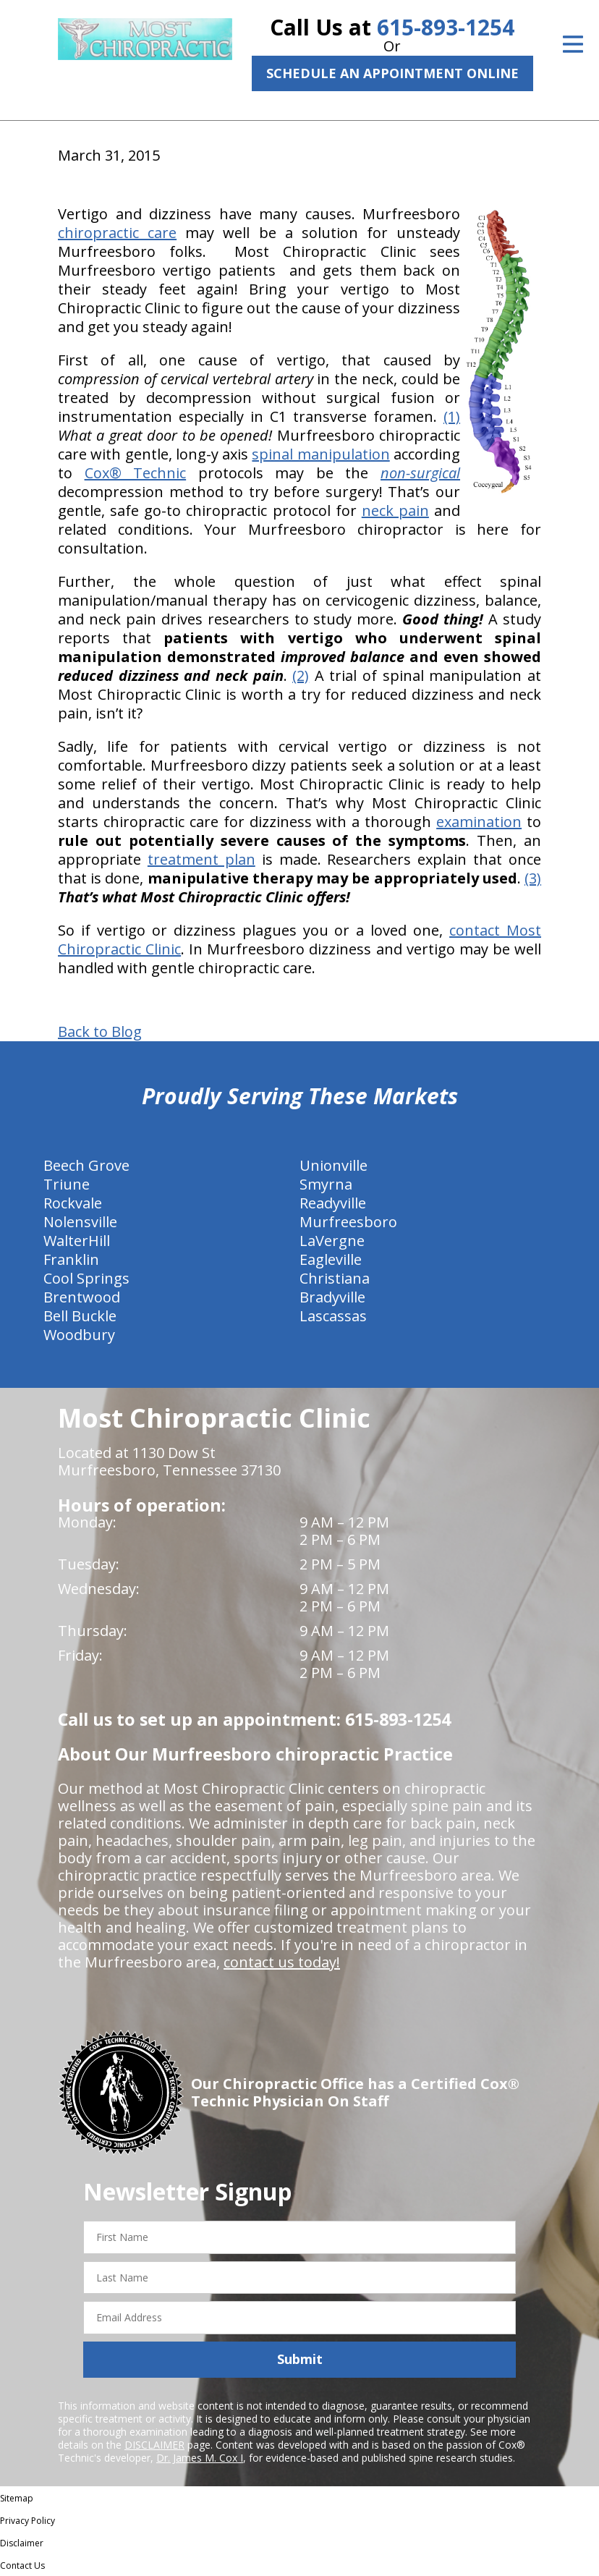 The height and width of the screenshot is (2576, 599). What do you see at coordinates (300, 2359) in the screenshot?
I see `Submit` at bounding box center [300, 2359].